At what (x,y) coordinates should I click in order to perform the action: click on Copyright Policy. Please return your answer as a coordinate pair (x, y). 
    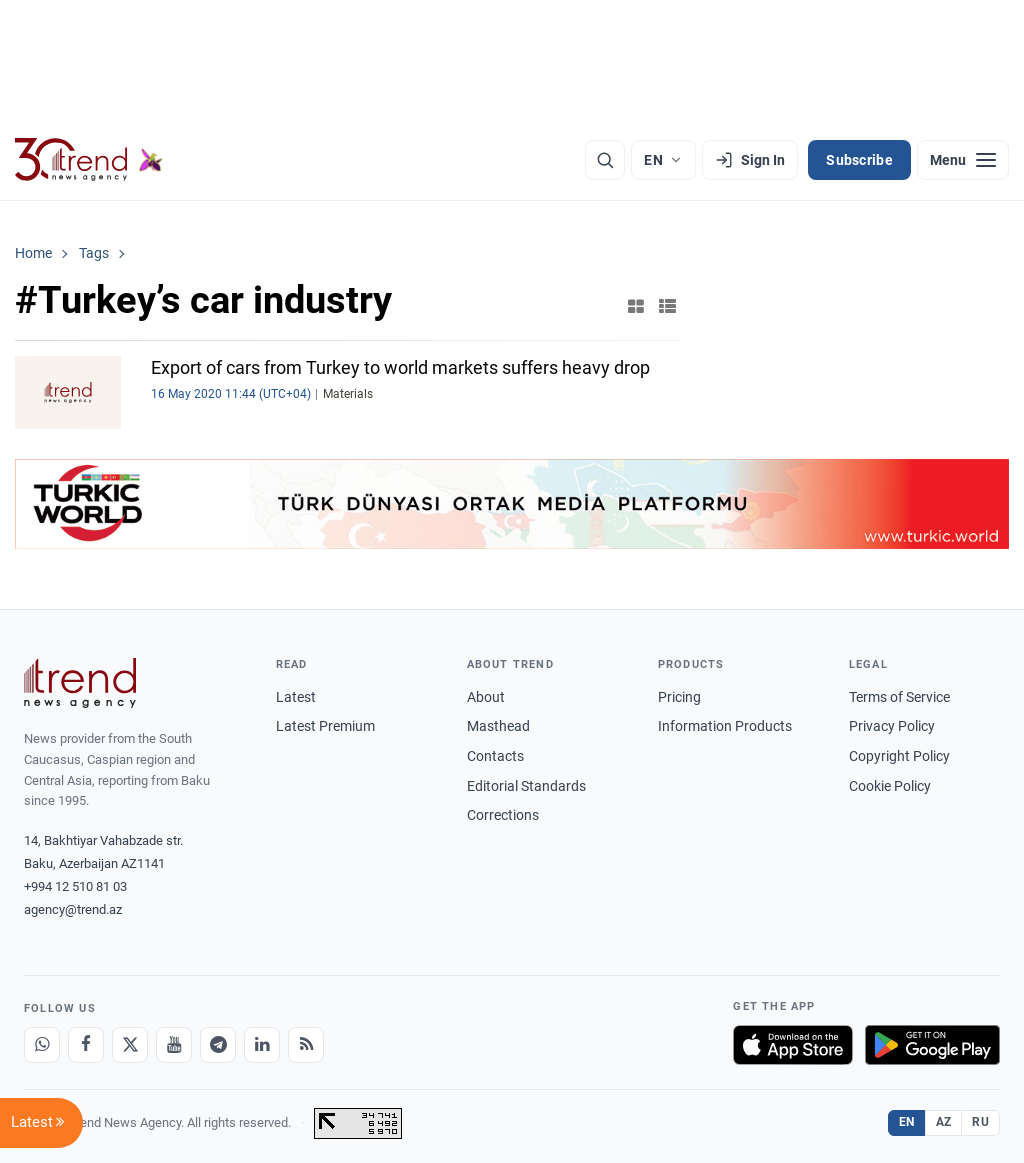
    Looking at the image, I should click on (899, 756).